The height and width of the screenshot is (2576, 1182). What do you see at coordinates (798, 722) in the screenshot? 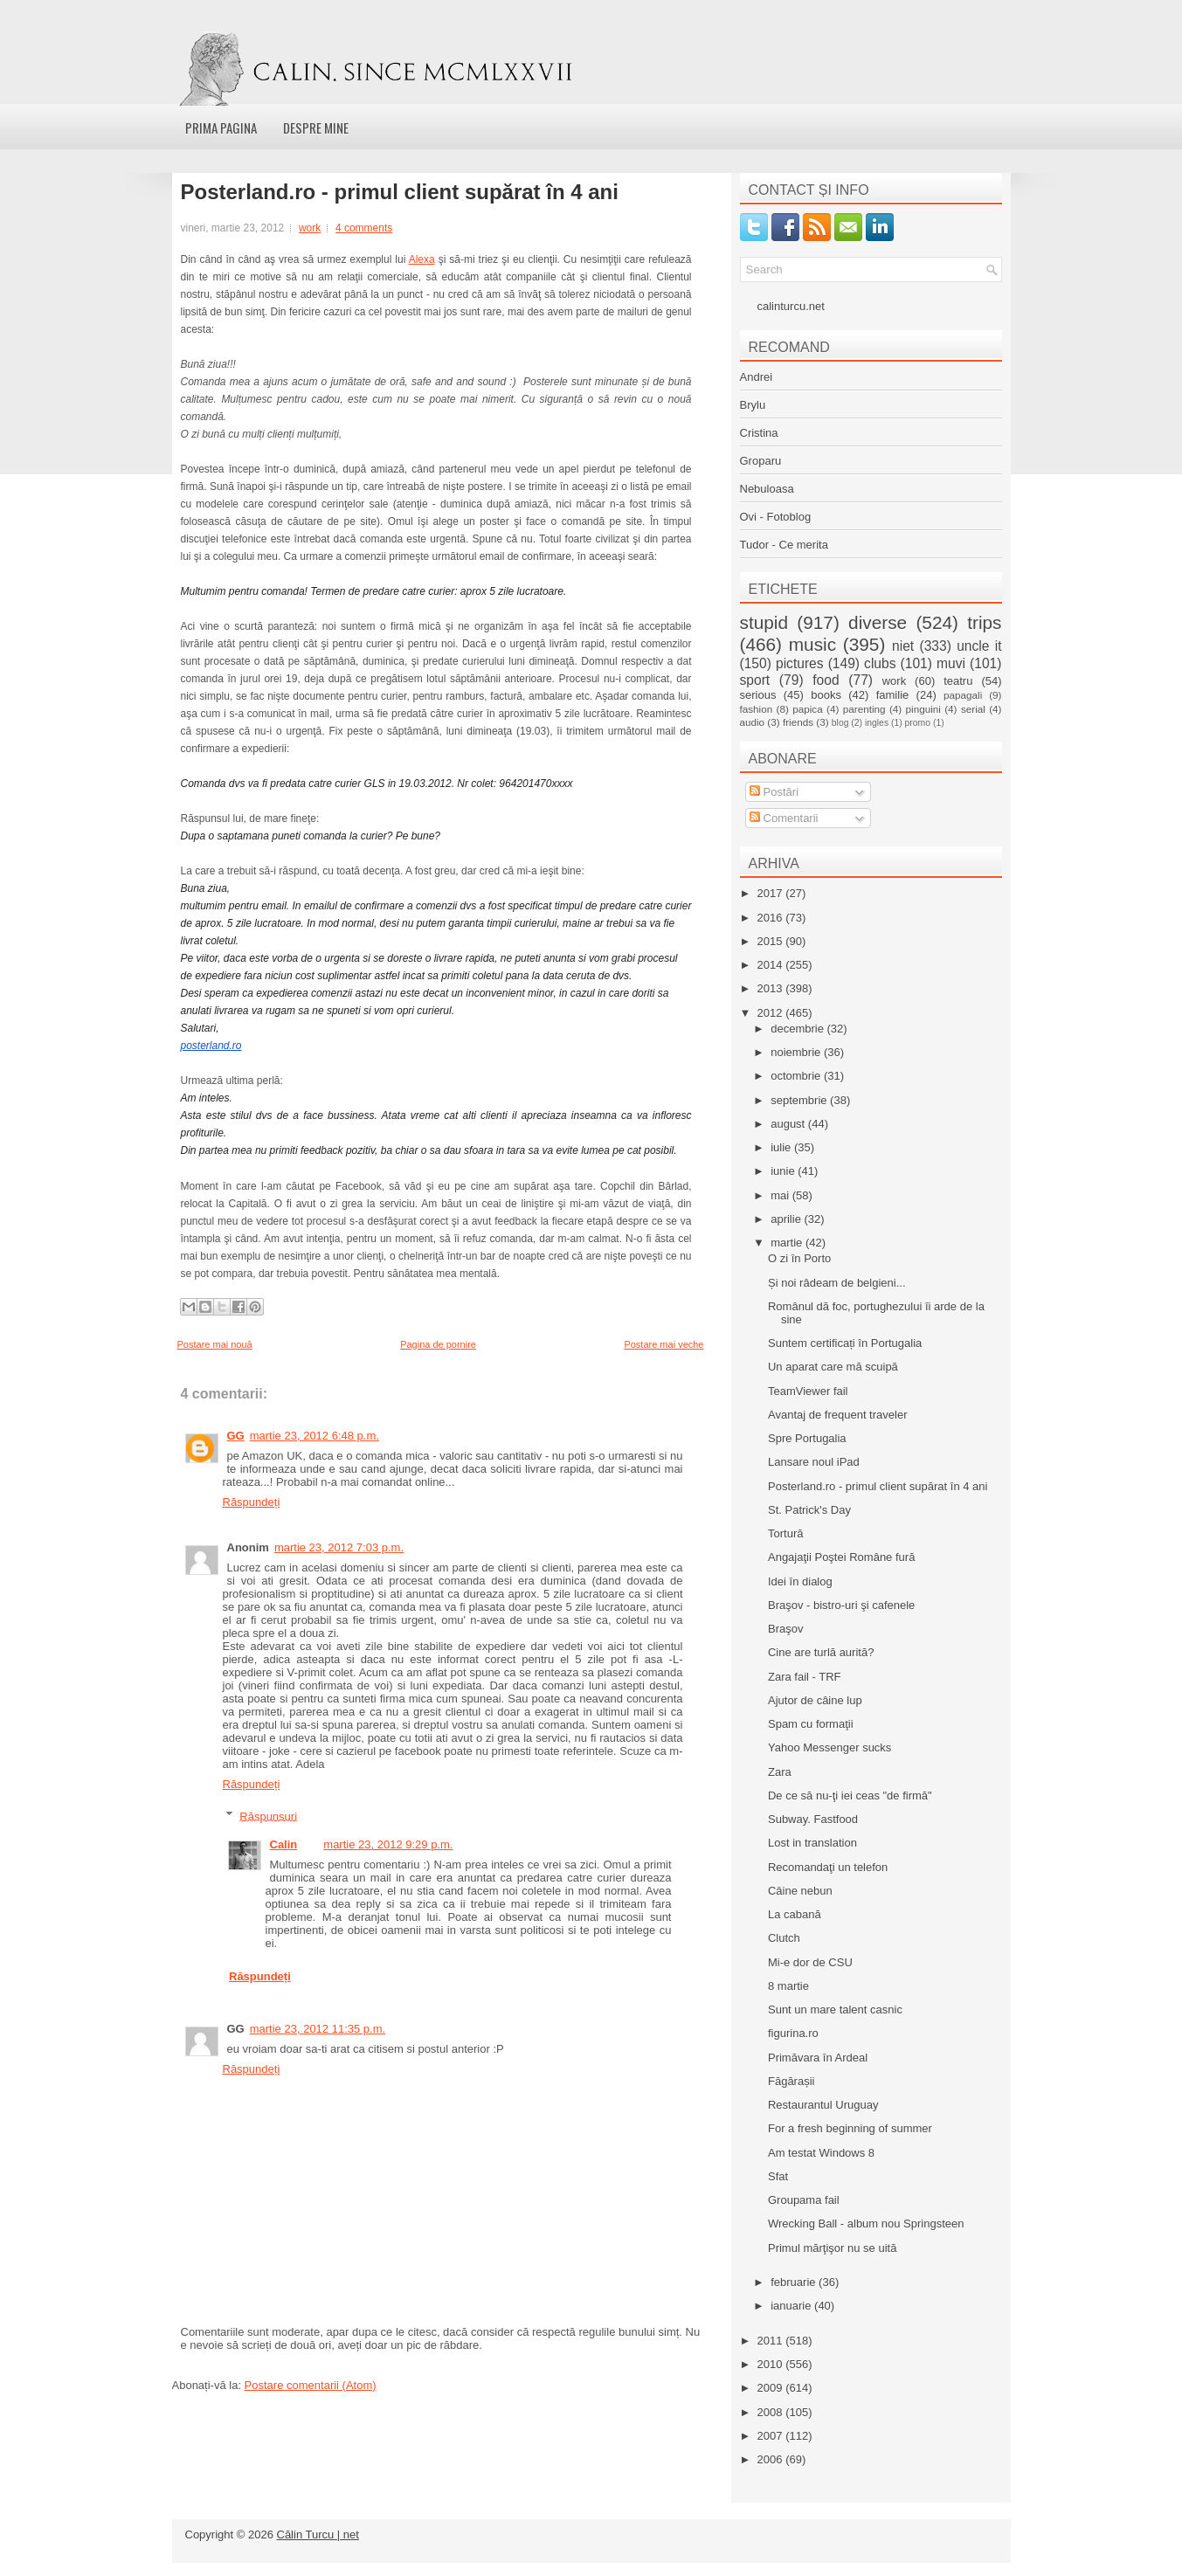
I see `friends` at bounding box center [798, 722].